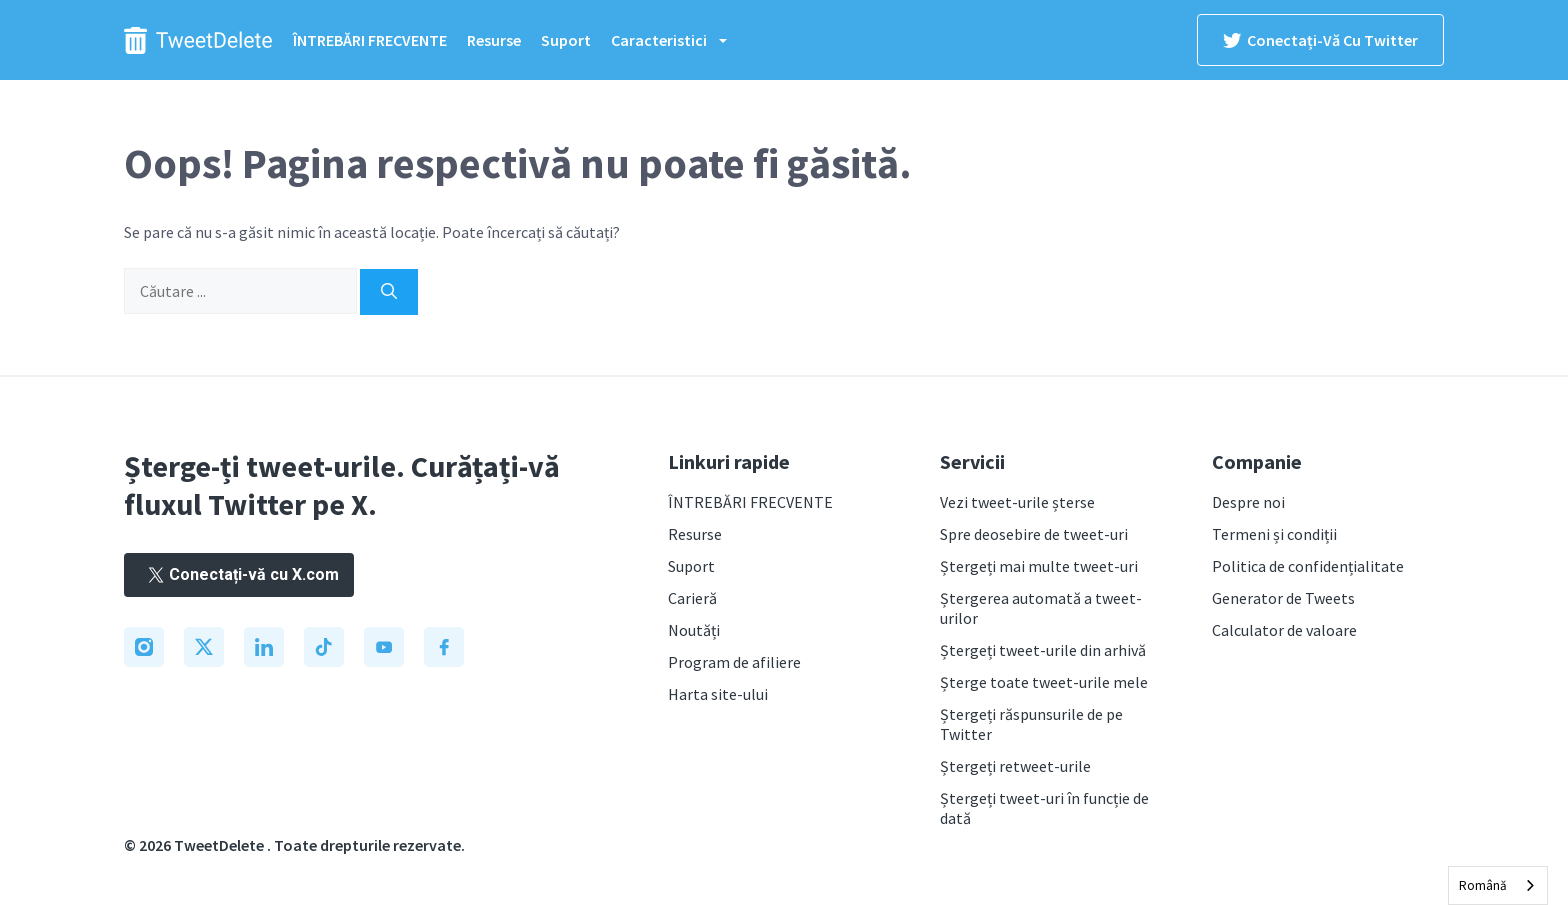  Describe the element at coordinates (1483, 885) in the screenshot. I see `Română` at that location.